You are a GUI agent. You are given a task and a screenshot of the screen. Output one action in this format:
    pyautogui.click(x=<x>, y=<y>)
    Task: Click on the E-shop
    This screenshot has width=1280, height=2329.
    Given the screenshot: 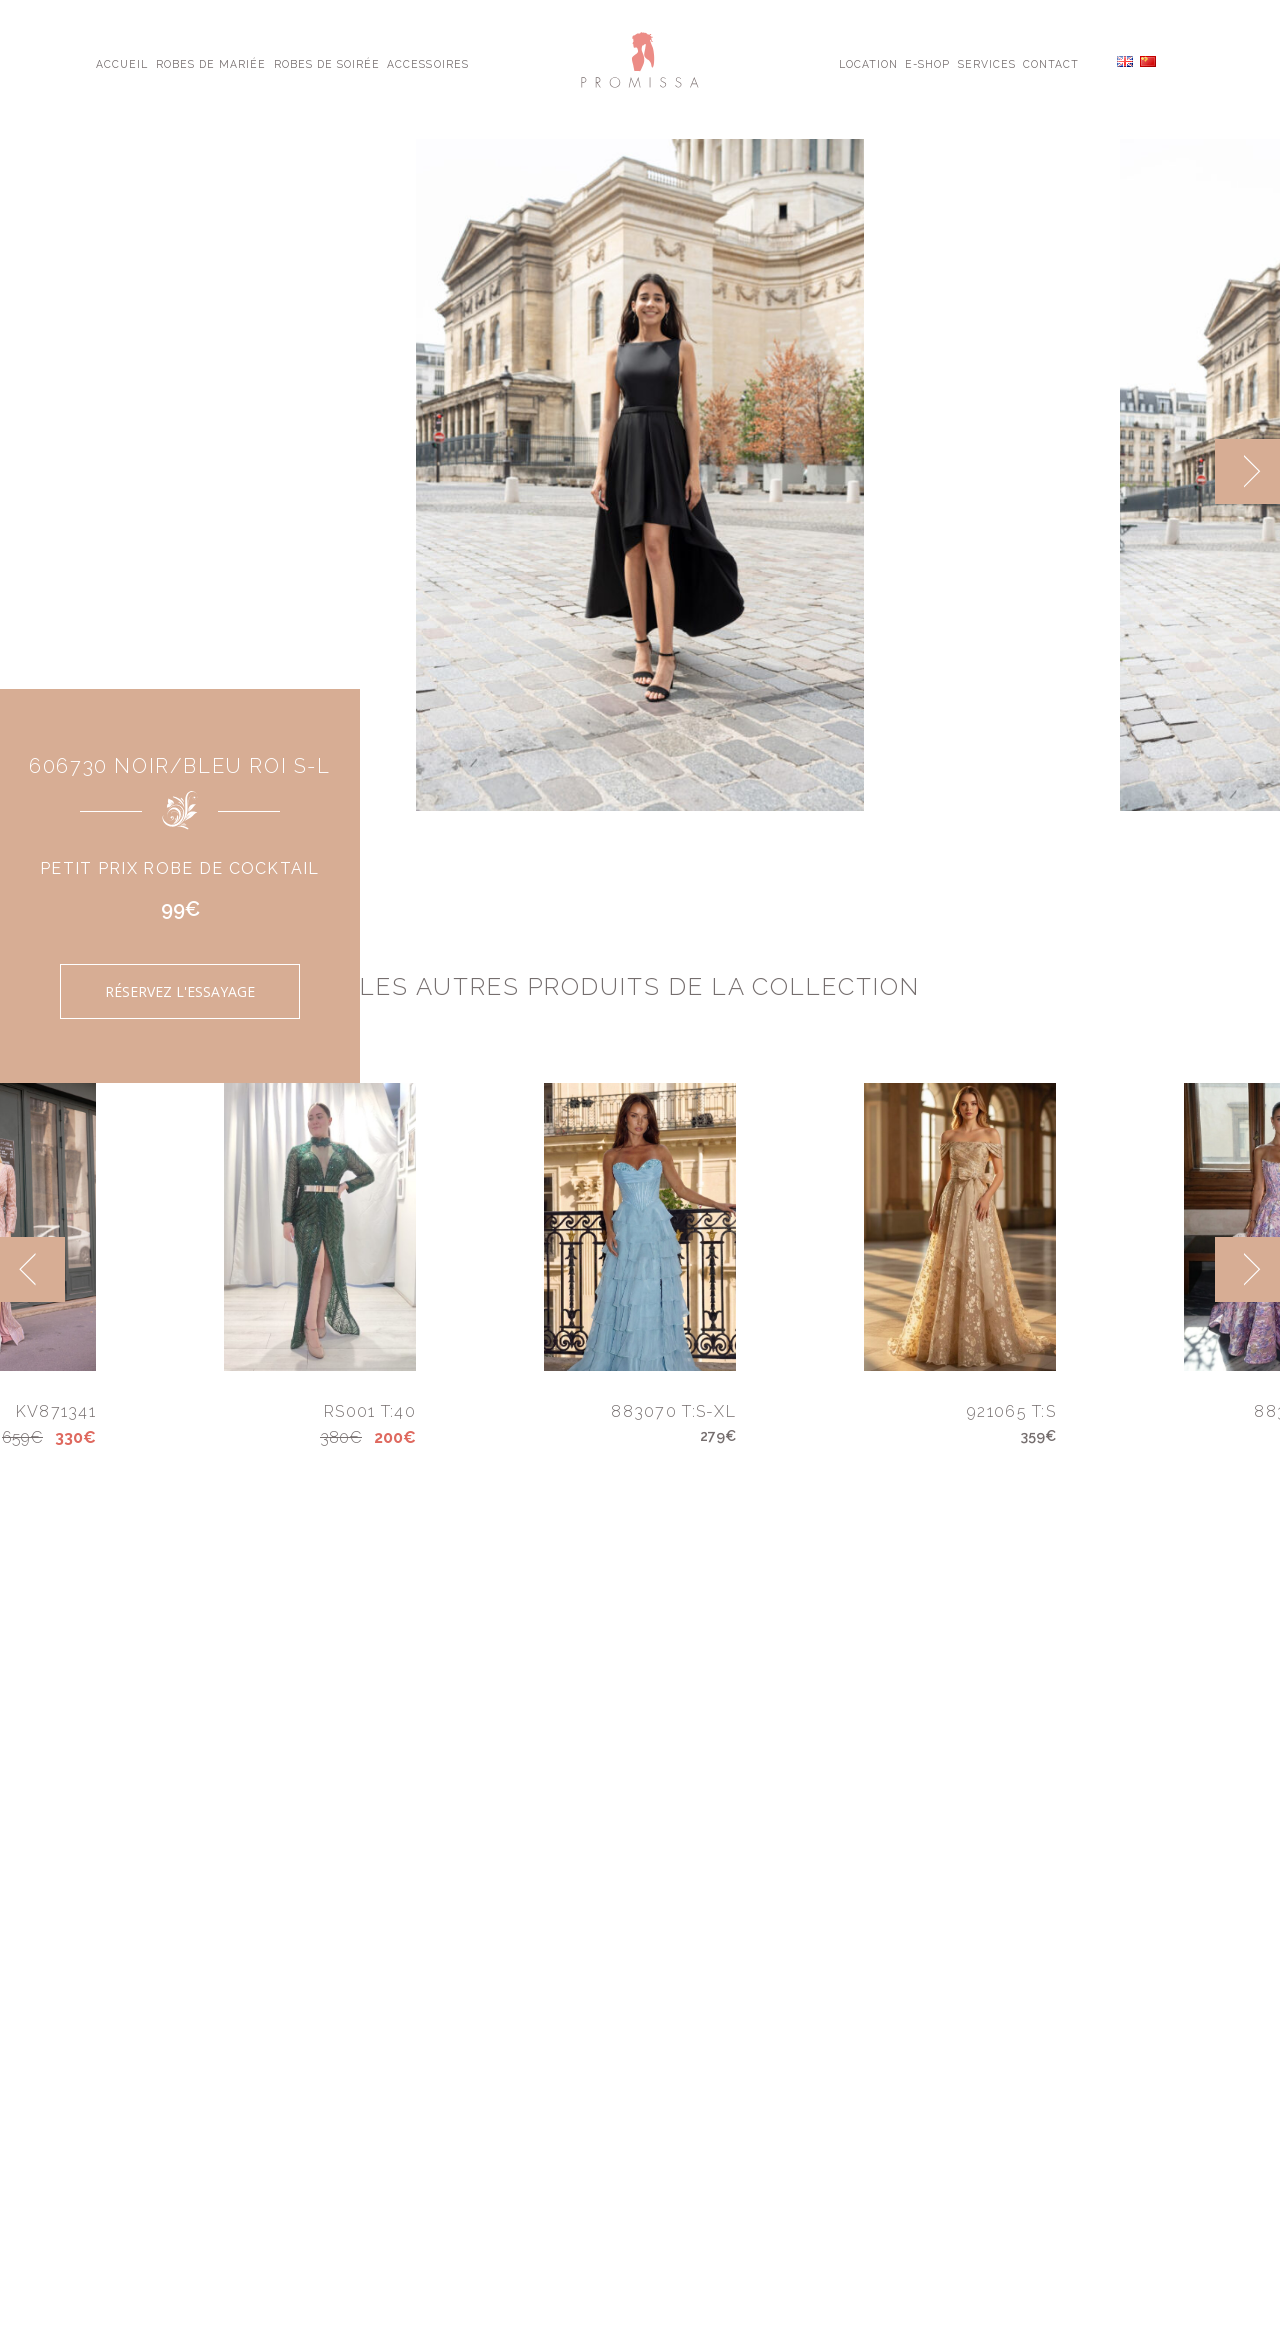 What is the action you would take?
    pyautogui.click(x=927, y=63)
    